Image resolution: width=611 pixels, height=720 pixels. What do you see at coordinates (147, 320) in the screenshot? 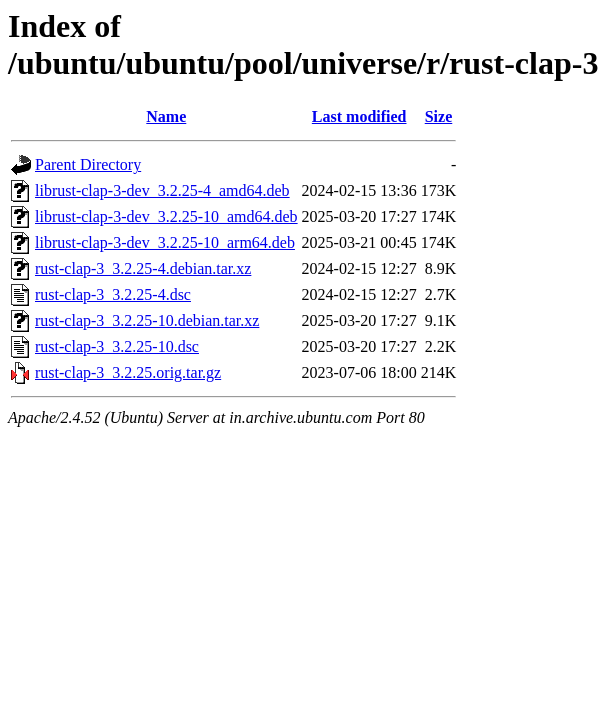
I see `rust-clap-3_3.2.25-10.debian.tar.xz` at bounding box center [147, 320].